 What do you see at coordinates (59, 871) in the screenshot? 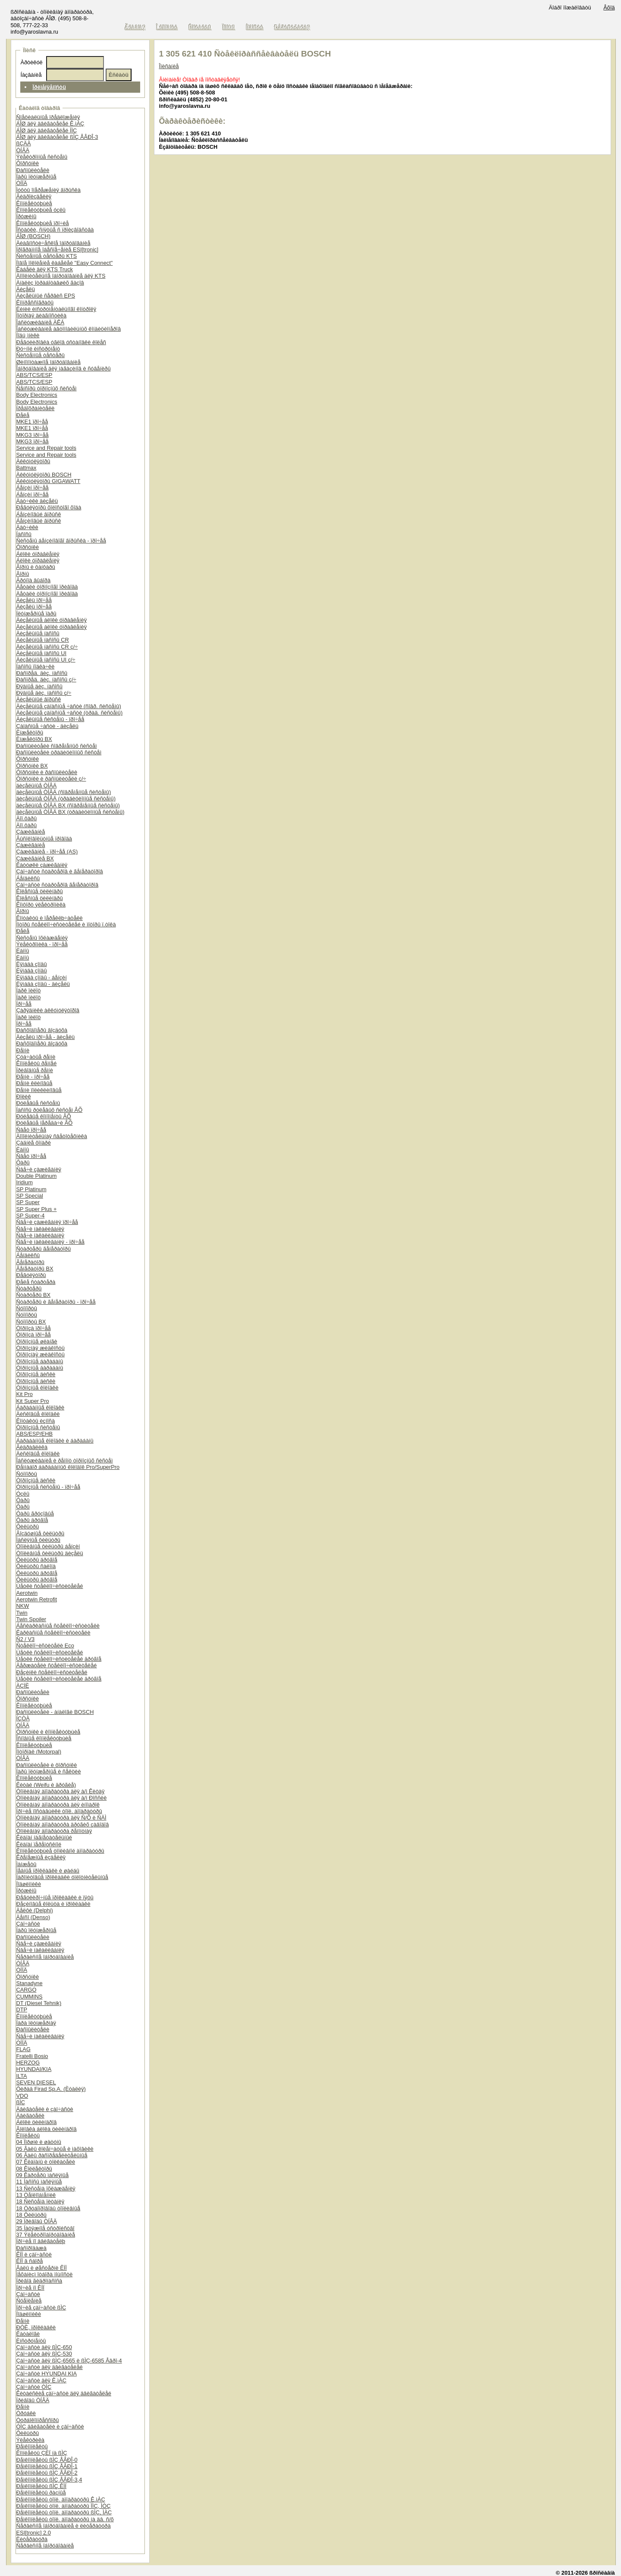
I see `Çàï÷àñòè ñòàðòåðîâ è ãåíåðàòîðîâ` at bounding box center [59, 871].